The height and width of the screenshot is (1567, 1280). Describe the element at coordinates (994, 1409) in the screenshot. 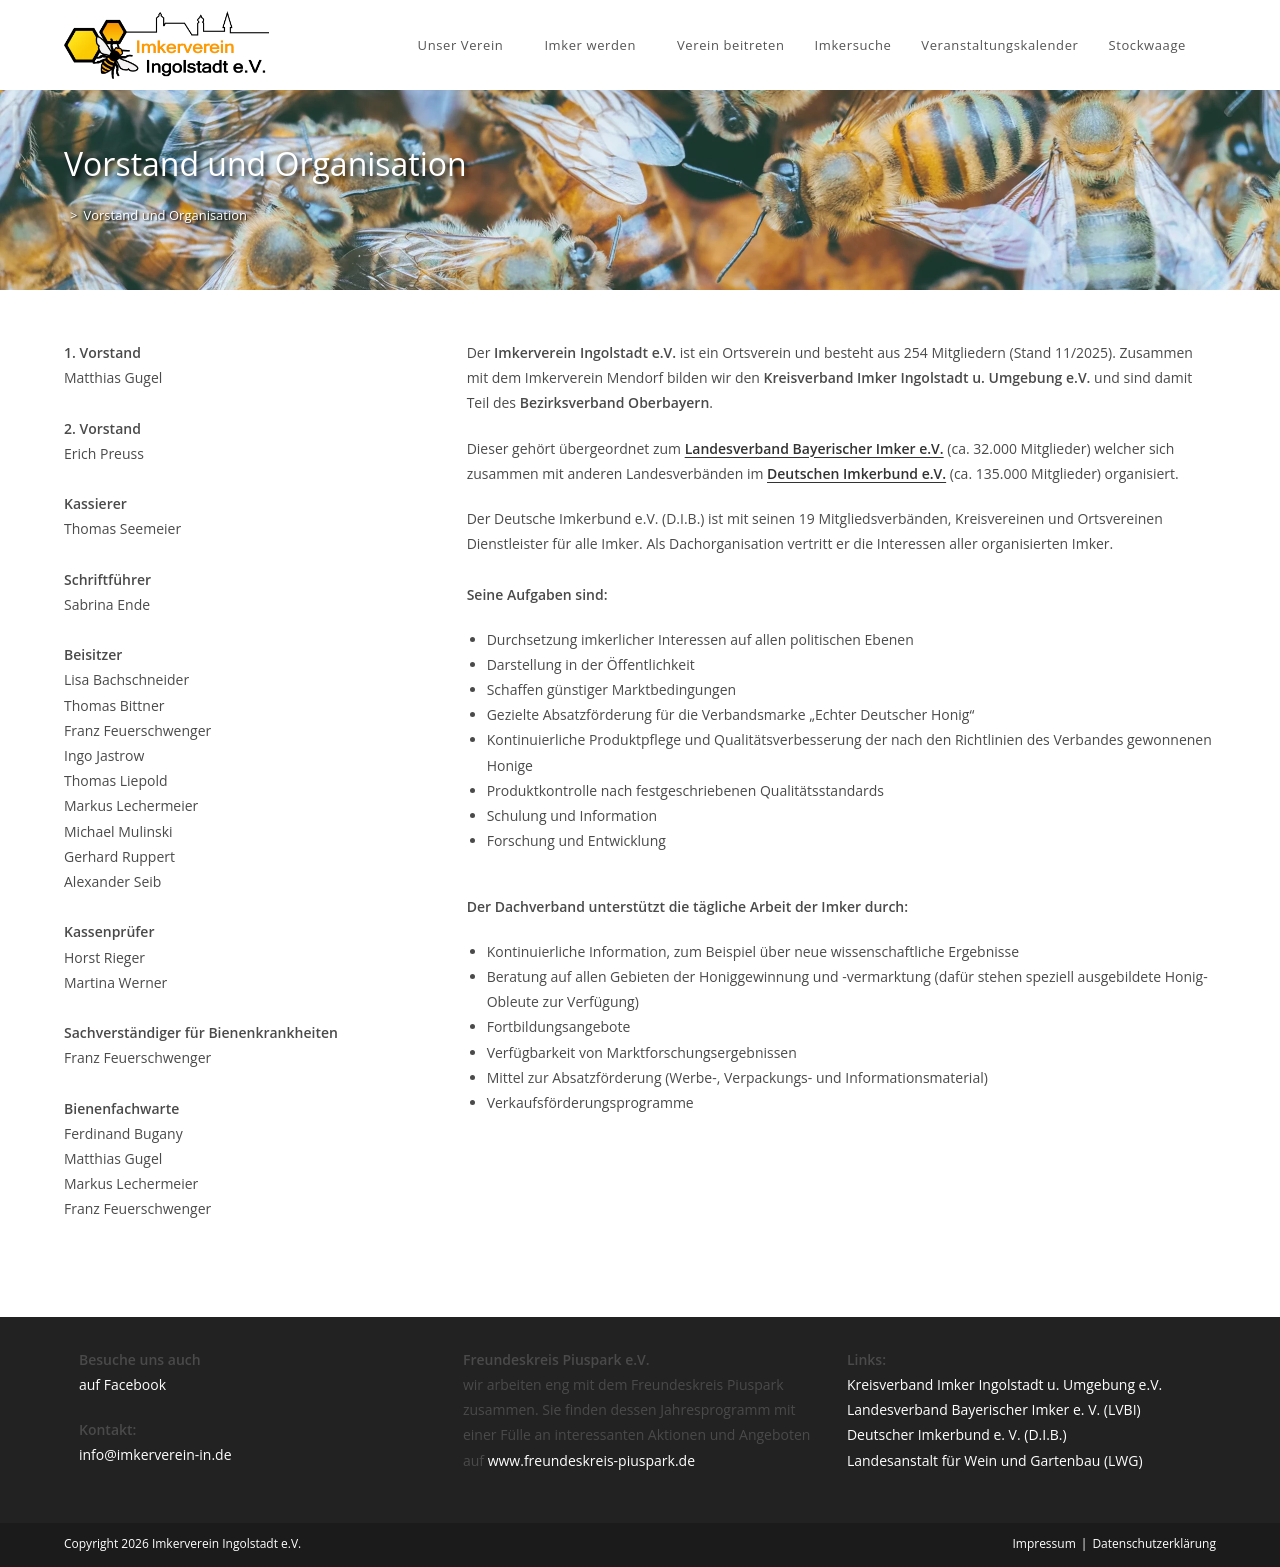

I see `Landesverband Bayerischer Imker e. V. (LVBI)` at that location.